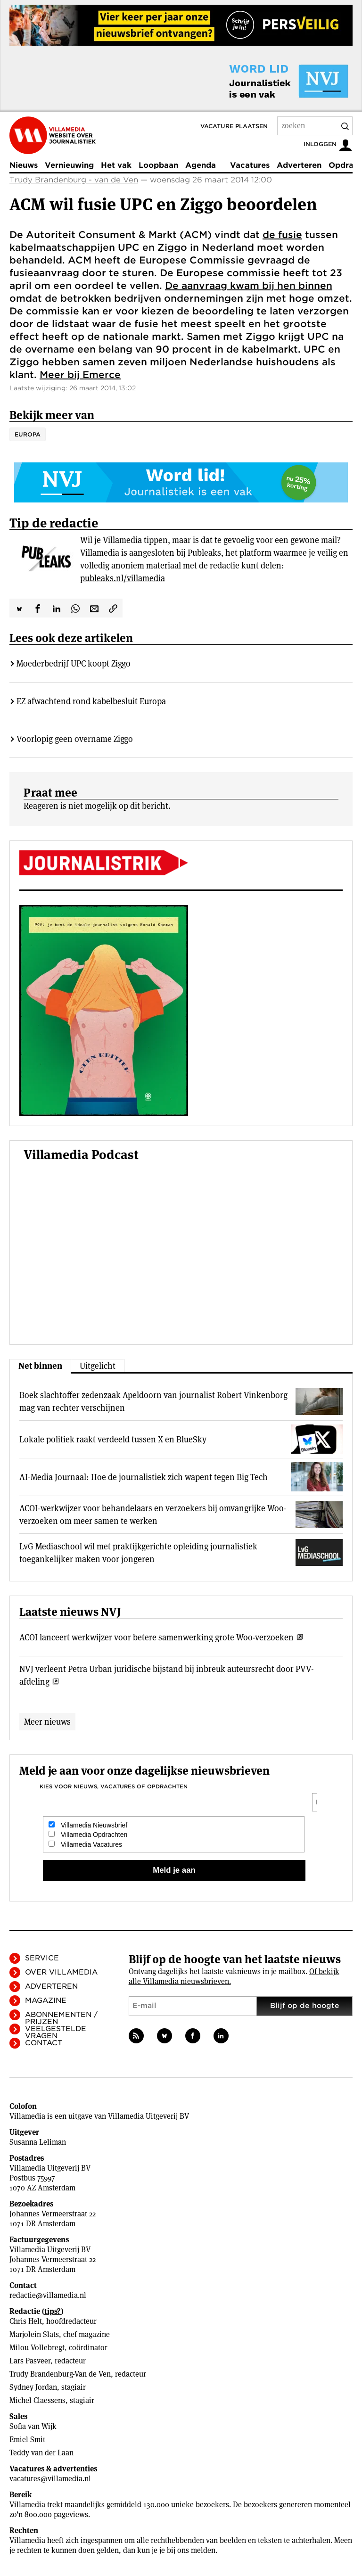 This screenshot has width=362, height=2576. Describe the element at coordinates (138, 1552) in the screenshot. I see `LvG Mediaschool wil met praktijkgerichte opleiding journalistiek toegankelijker maken voor jongeren` at that location.